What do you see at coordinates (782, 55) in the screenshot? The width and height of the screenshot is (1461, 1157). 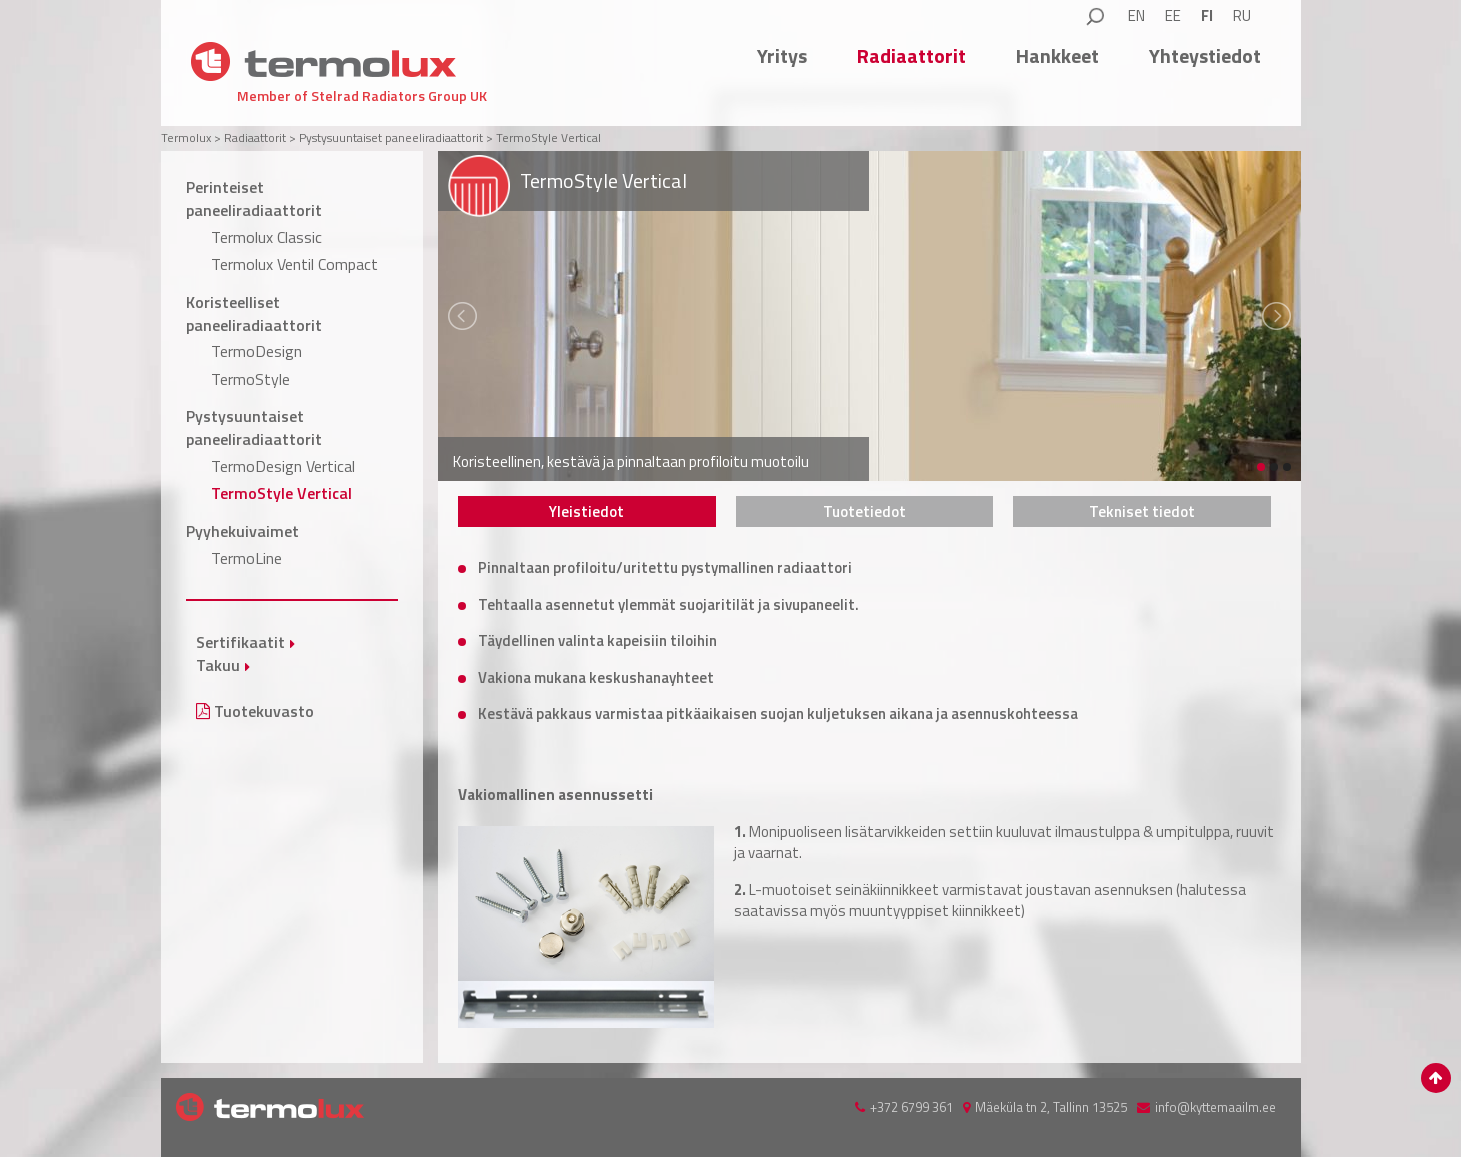 I see `Yritys` at bounding box center [782, 55].